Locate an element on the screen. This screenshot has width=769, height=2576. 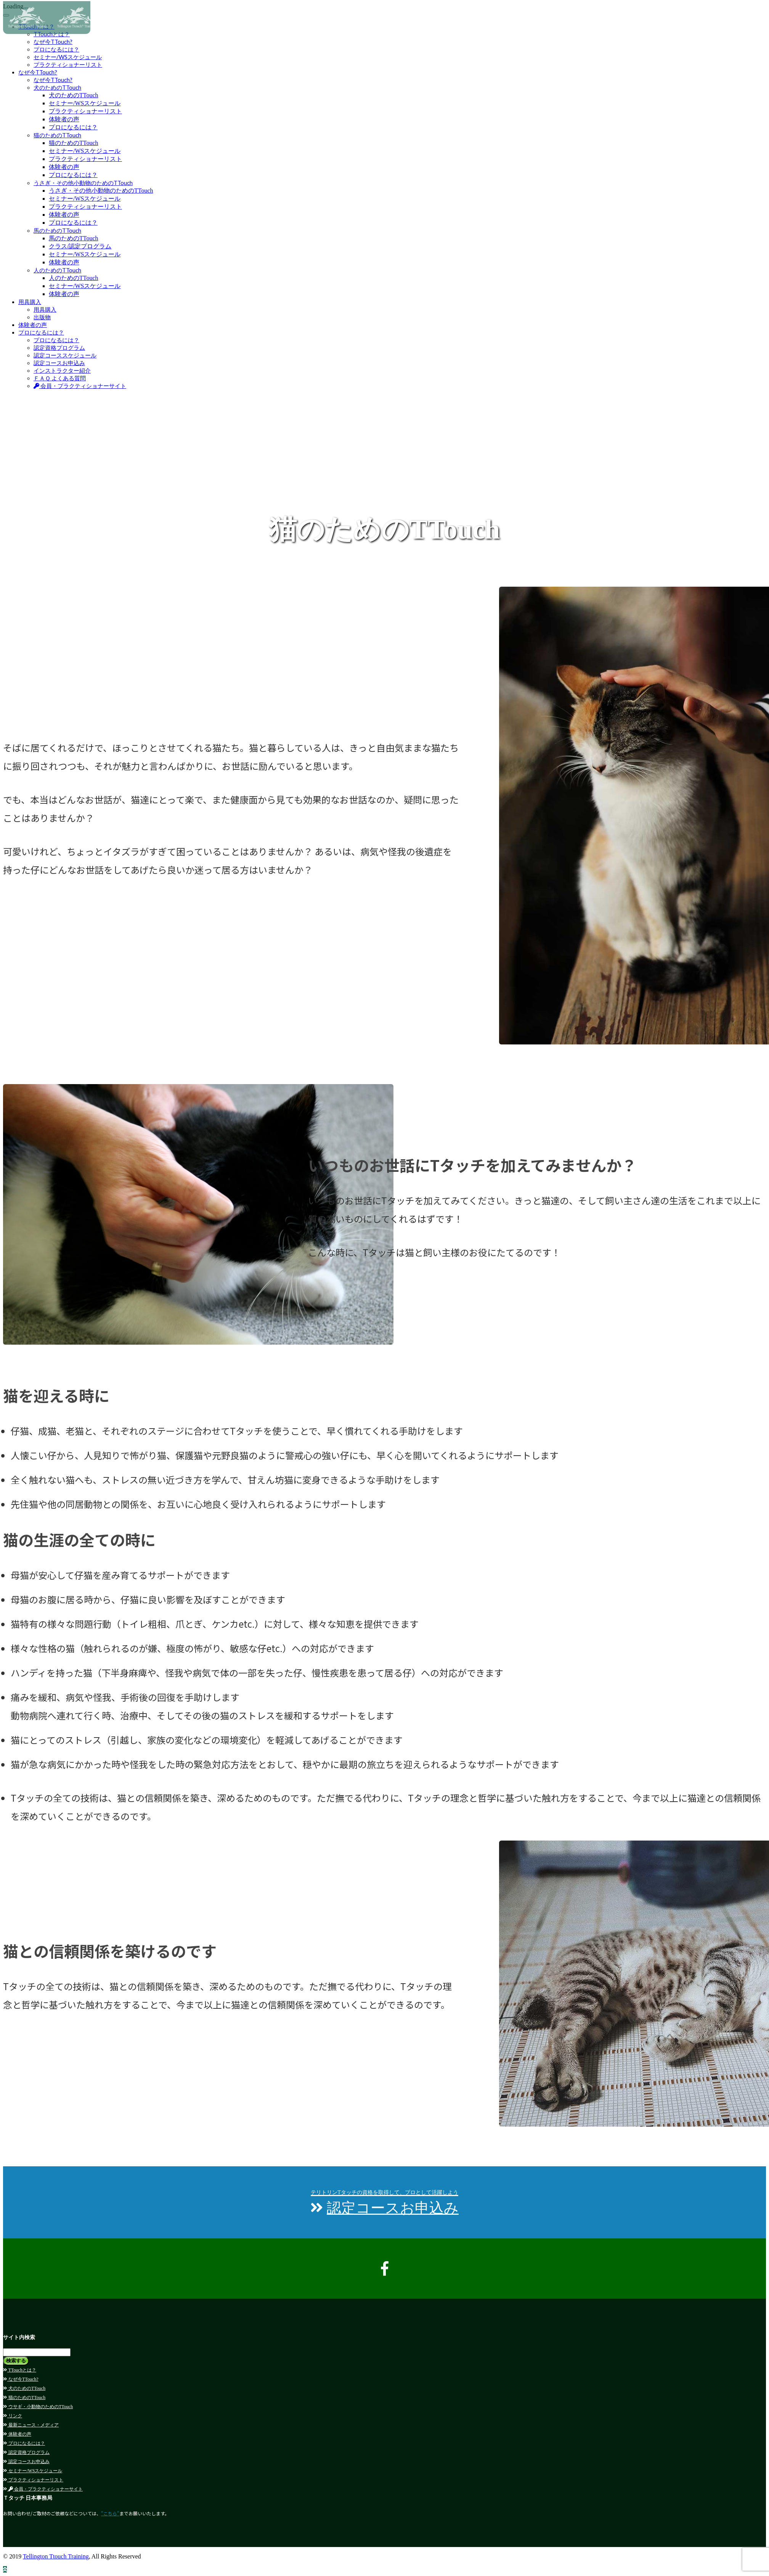
体験者の声 is located at coordinates (64, 119).